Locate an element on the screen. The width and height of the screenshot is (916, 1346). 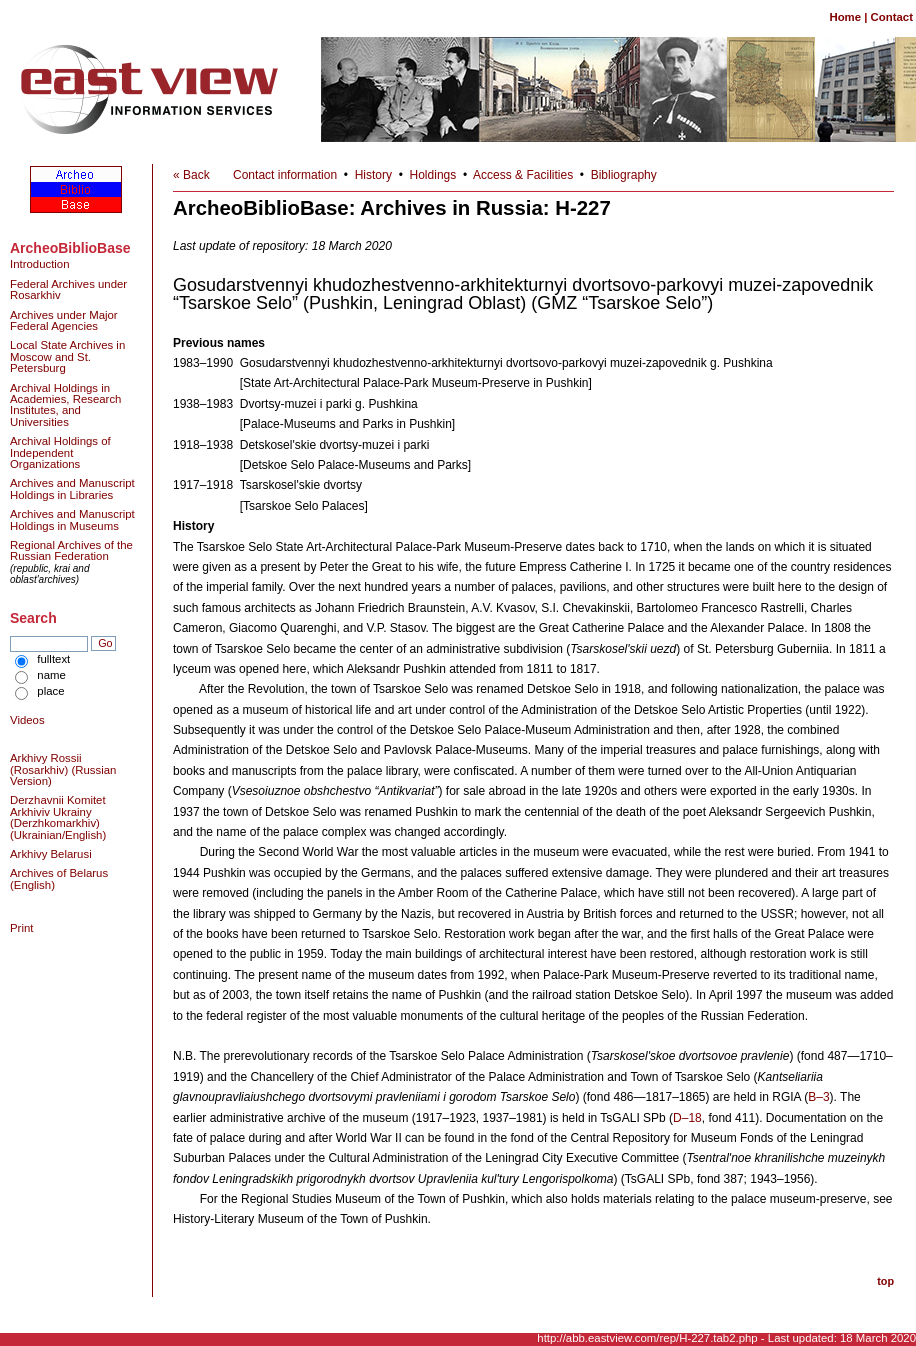
Contact is located at coordinates (892, 17).